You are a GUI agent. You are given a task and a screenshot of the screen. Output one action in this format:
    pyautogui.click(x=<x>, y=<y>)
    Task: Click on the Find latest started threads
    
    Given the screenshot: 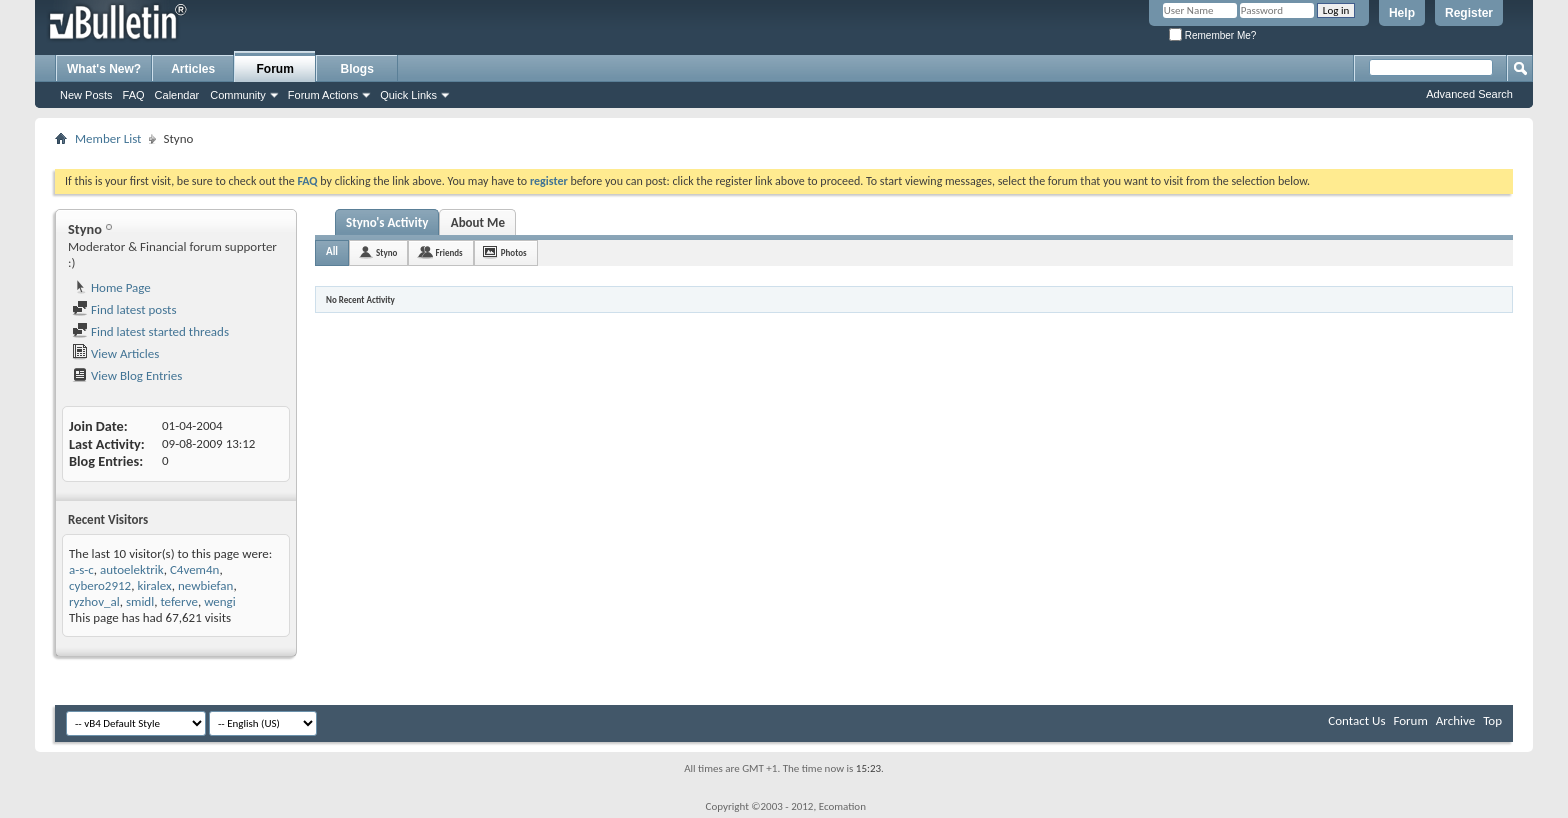 What is the action you would take?
    pyautogui.click(x=150, y=331)
    